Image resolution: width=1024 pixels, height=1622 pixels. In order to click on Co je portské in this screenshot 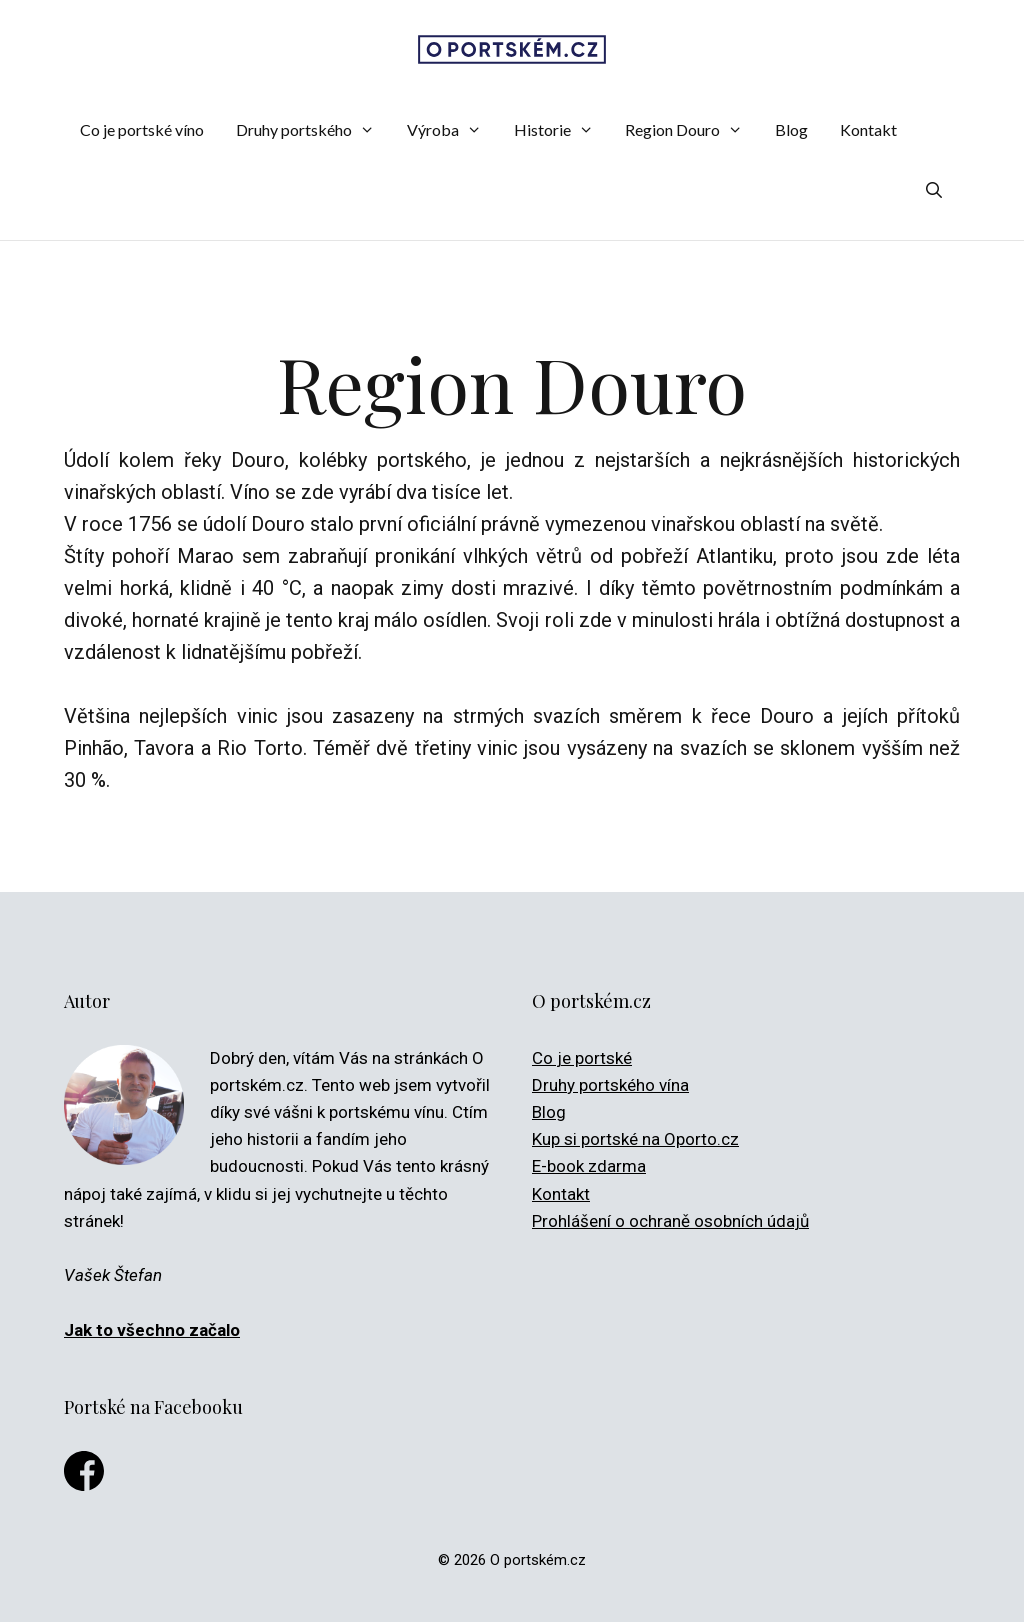, I will do `click(582, 1058)`.